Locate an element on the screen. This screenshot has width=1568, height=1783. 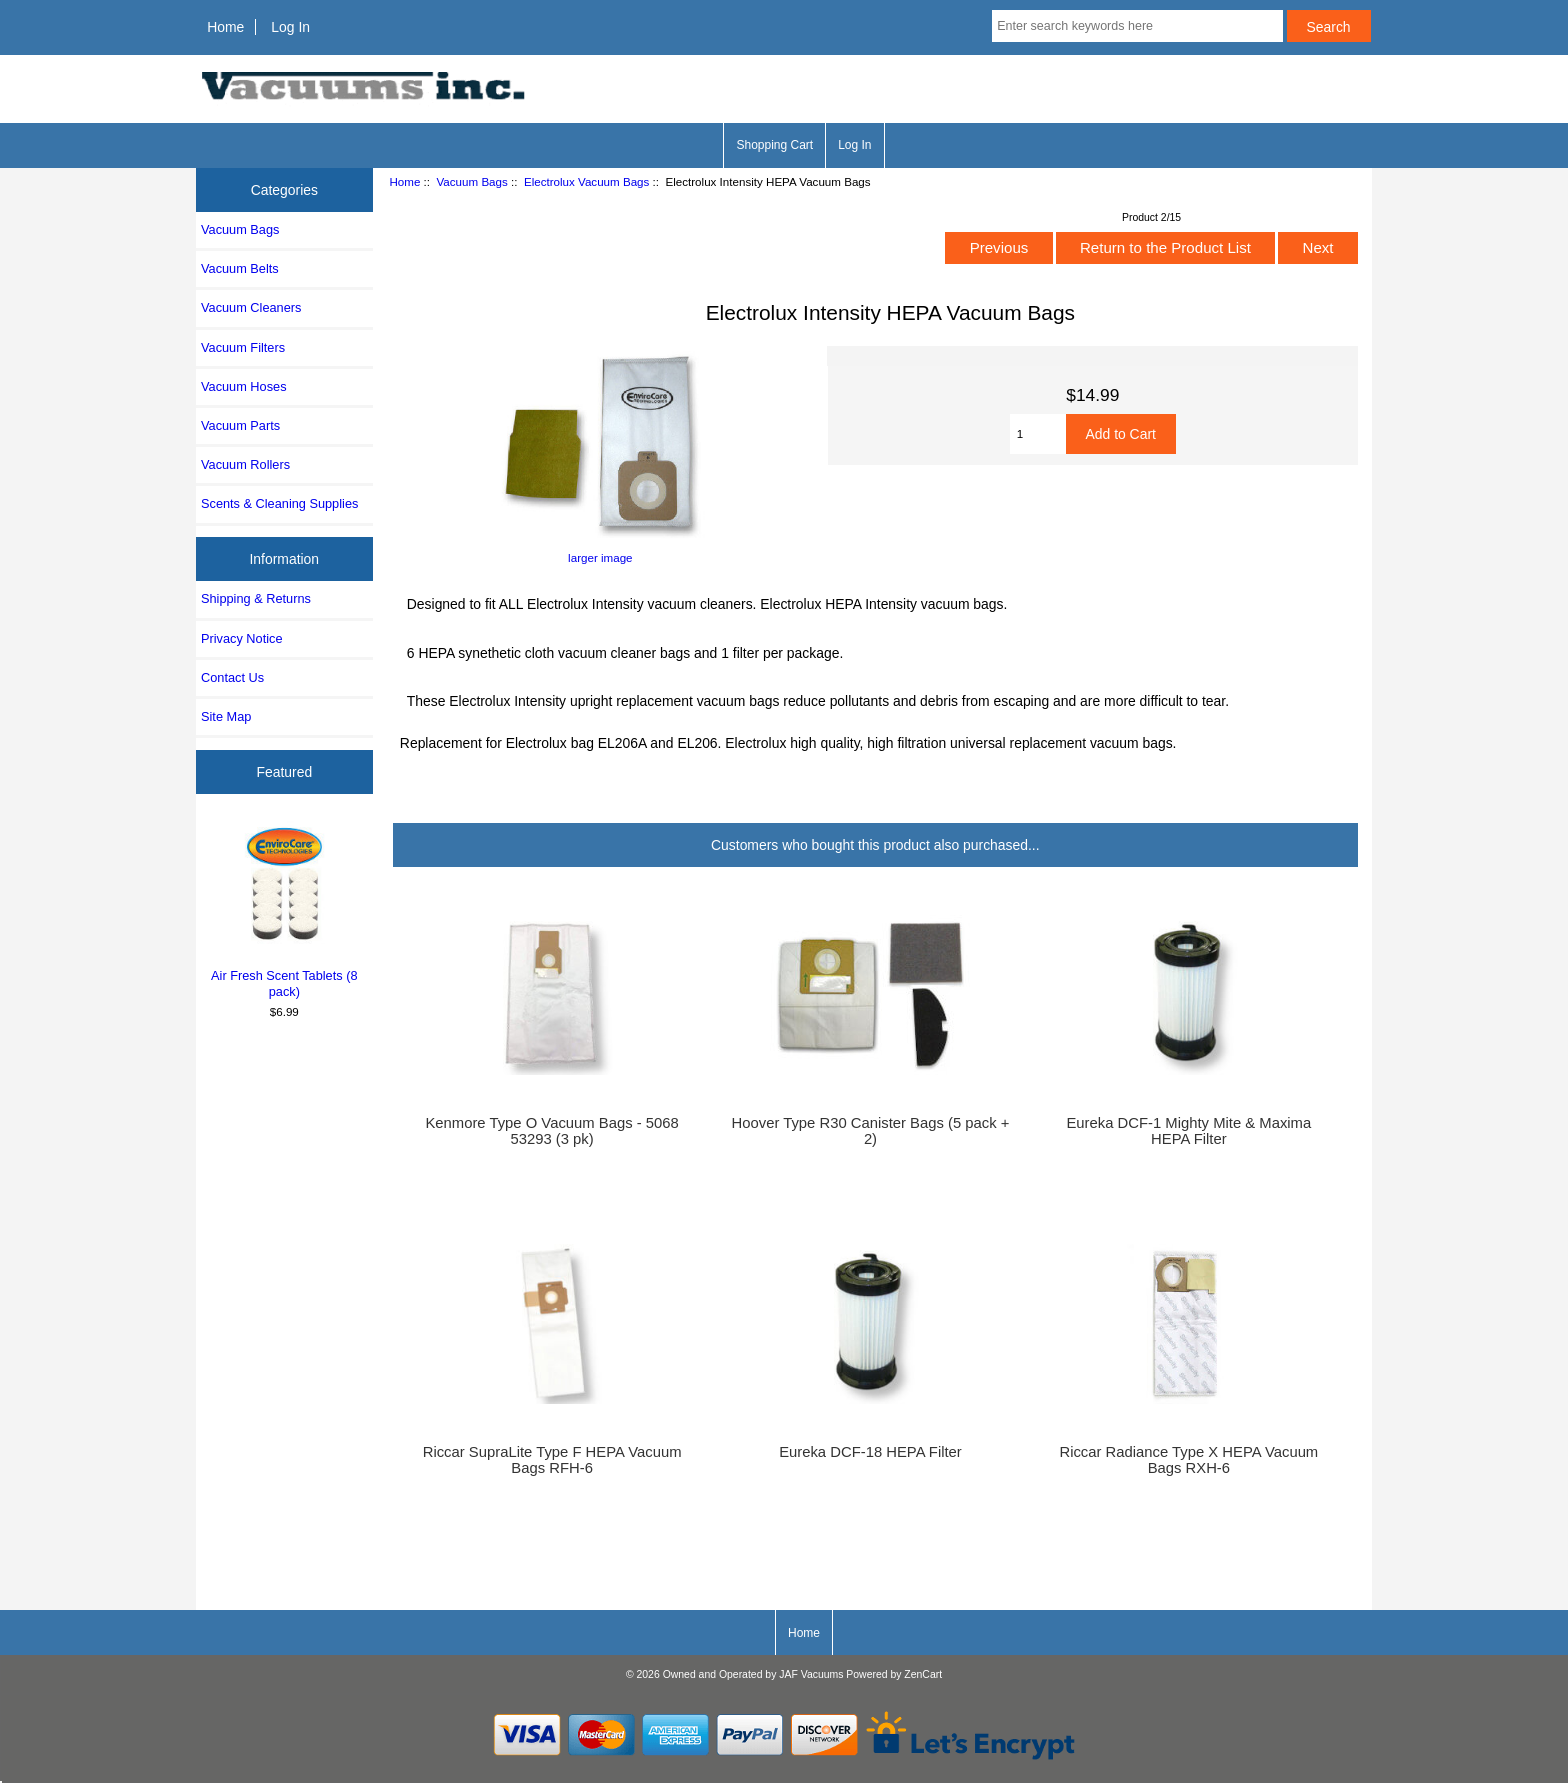
Log In is located at coordinates (290, 27).